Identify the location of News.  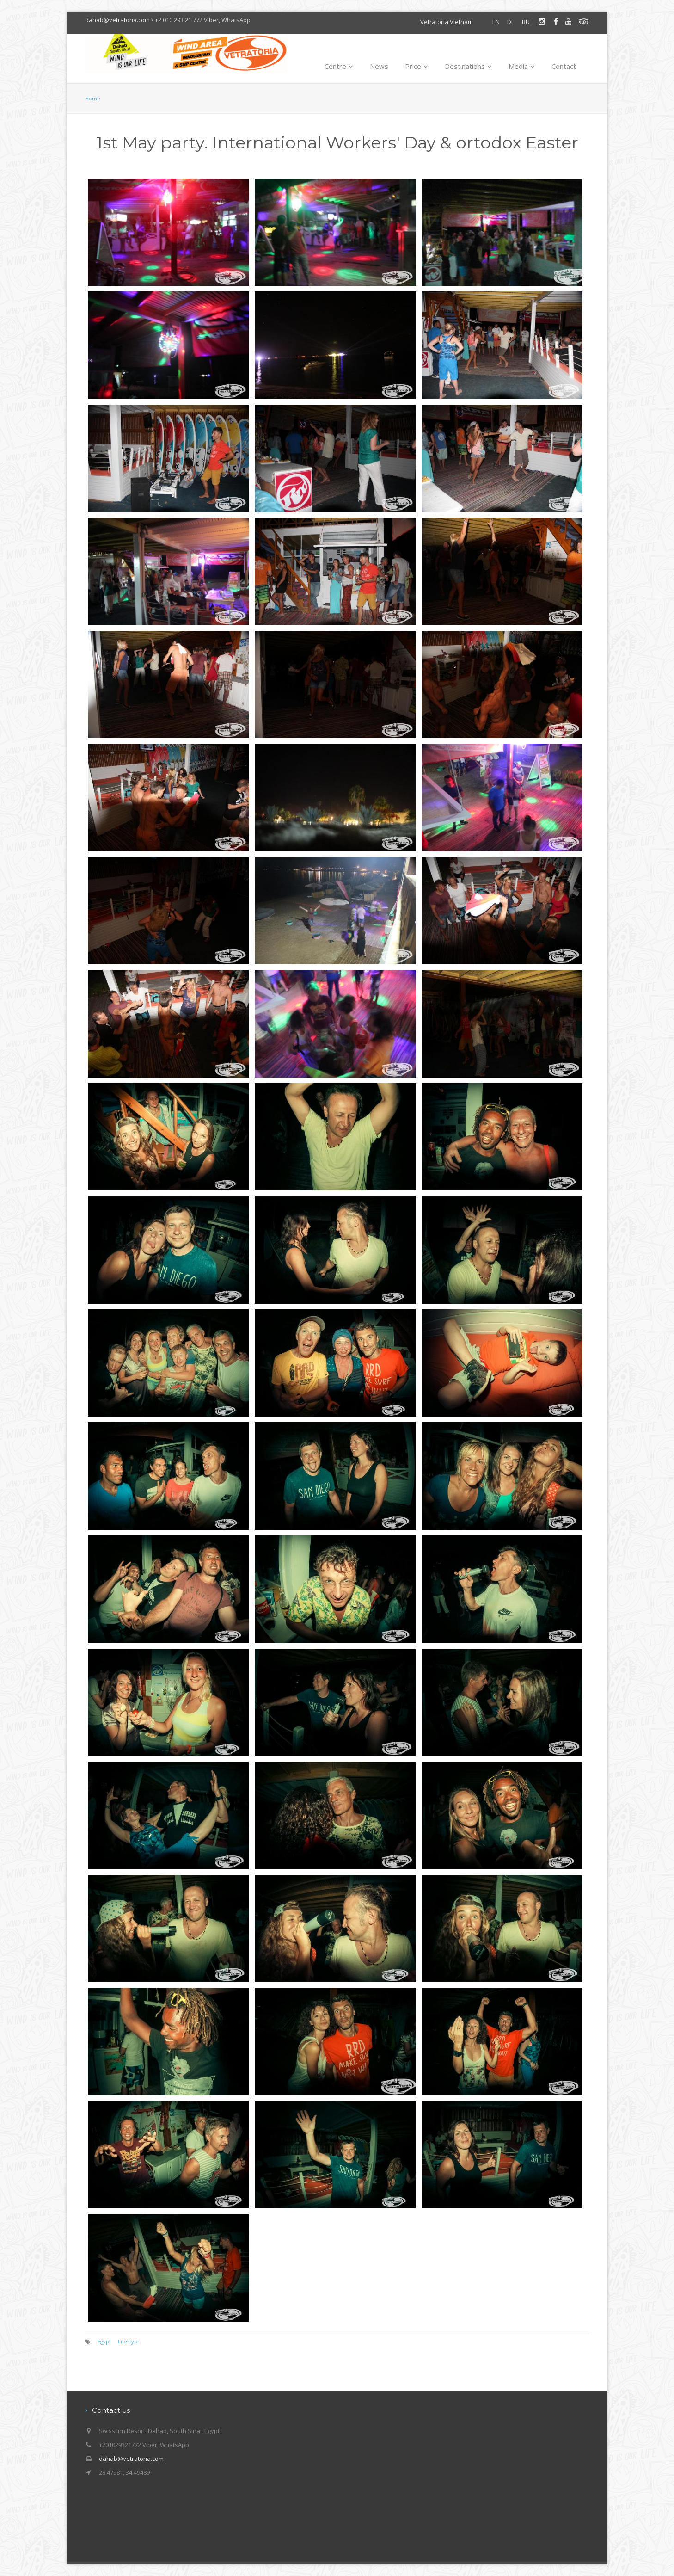
(379, 66).